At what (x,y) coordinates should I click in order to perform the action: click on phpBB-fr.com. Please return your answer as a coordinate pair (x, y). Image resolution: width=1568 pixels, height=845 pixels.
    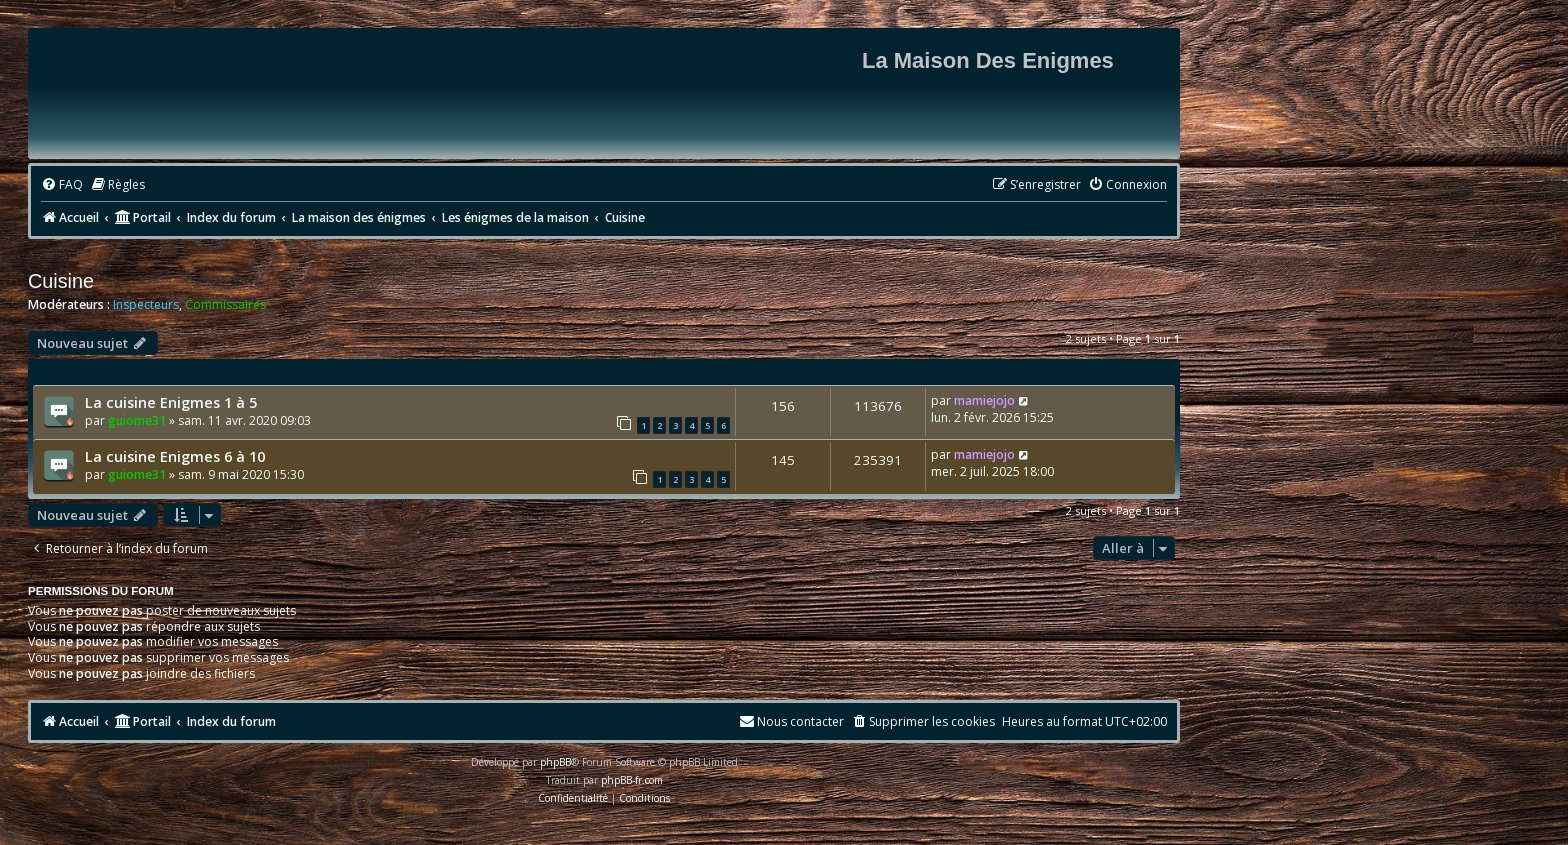
    Looking at the image, I should click on (632, 780).